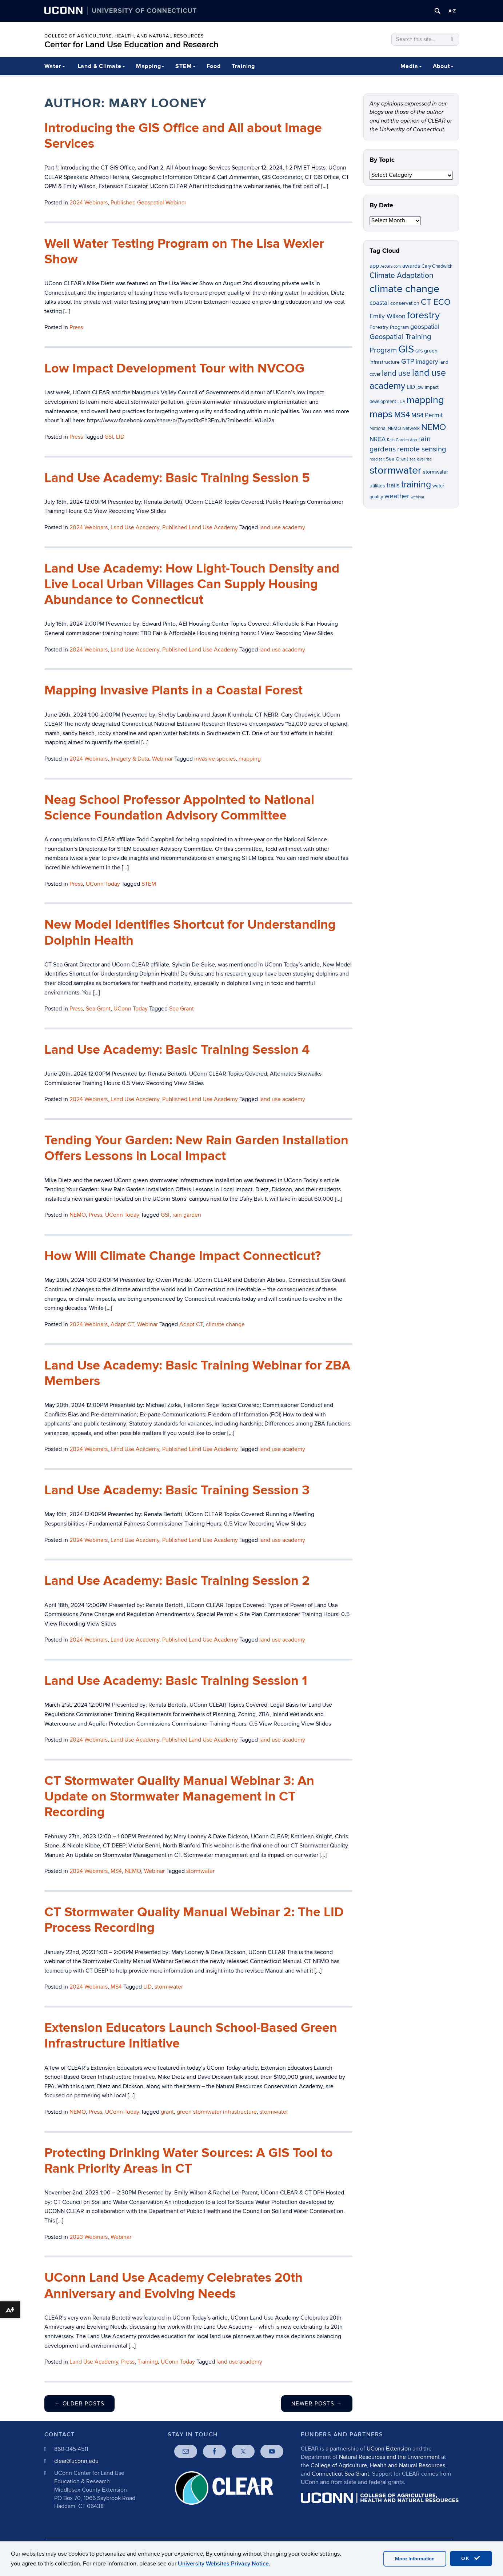 The image size is (503, 2576). Describe the element at coordinates (388, 316) in the screenshot. I see `Emily Wilson [Emily Wilson (10 items)]` at that location.